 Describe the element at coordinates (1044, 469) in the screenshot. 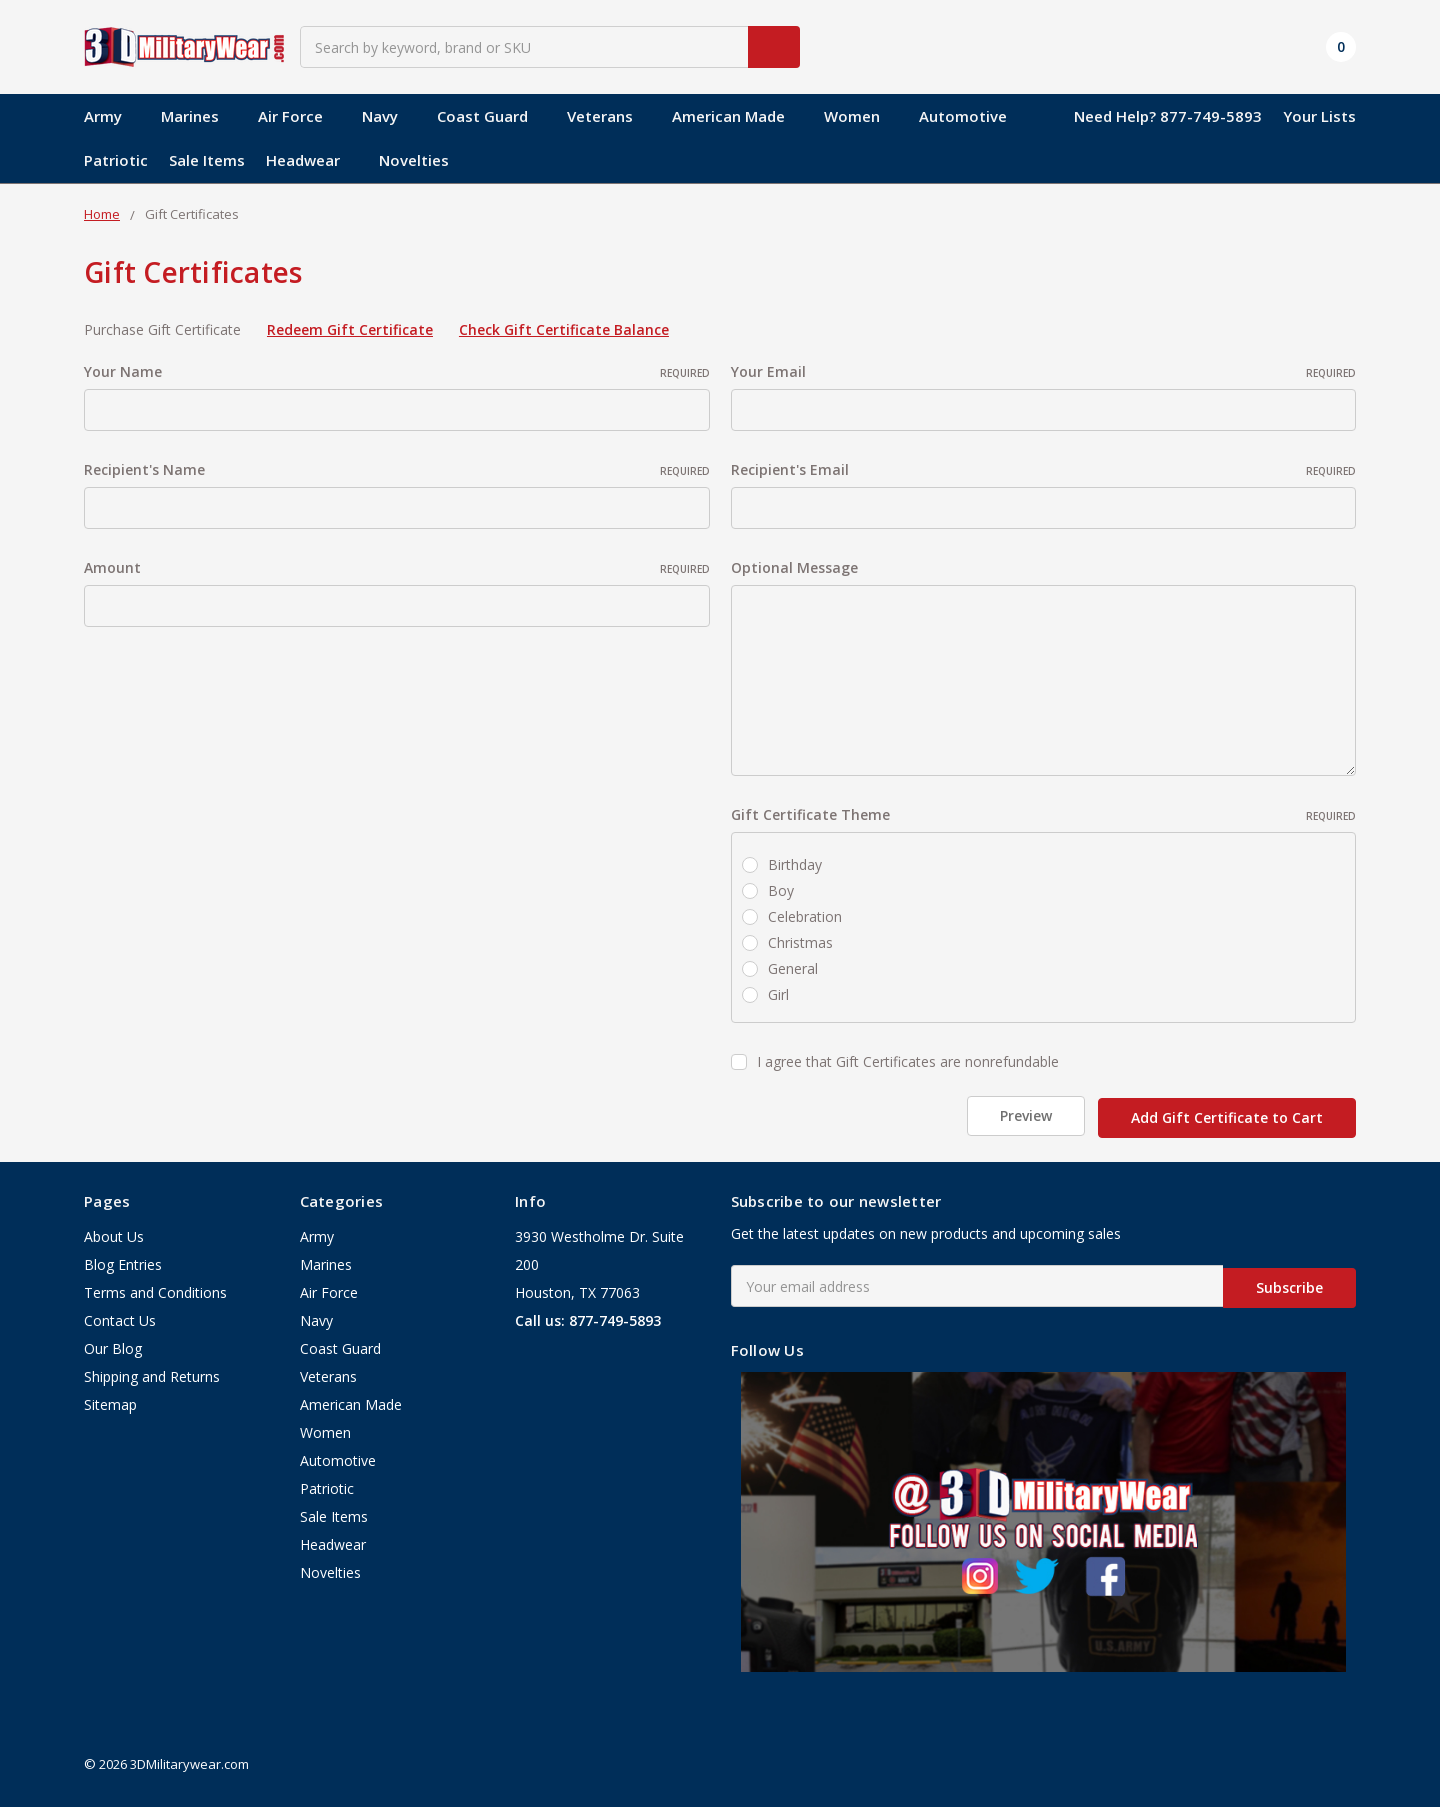

I see `Recipient's Email` at that location.